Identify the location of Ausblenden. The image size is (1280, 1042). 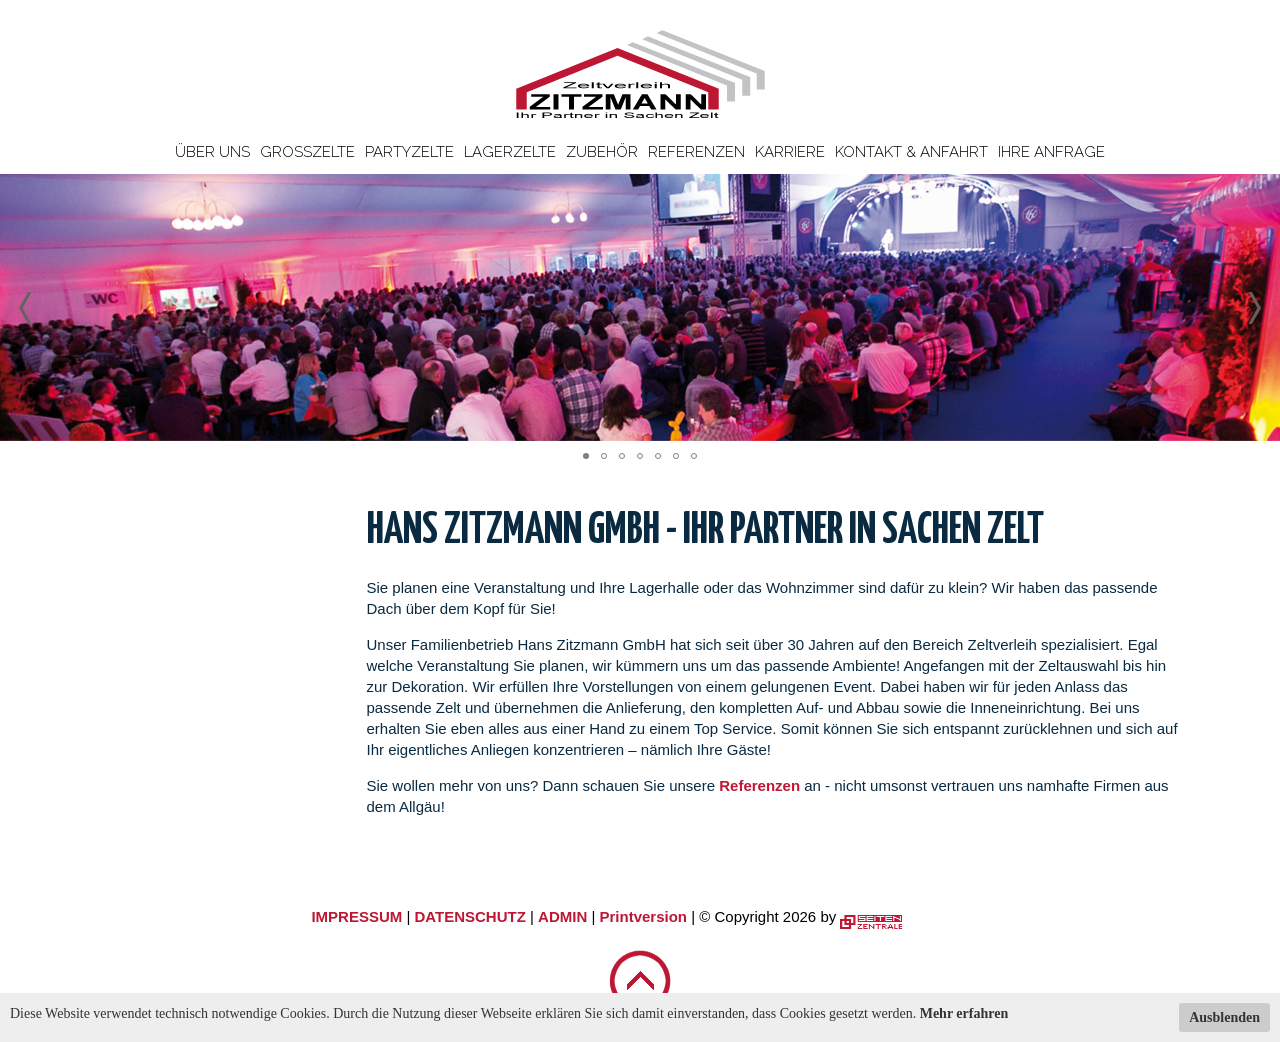
(1224, 1017).